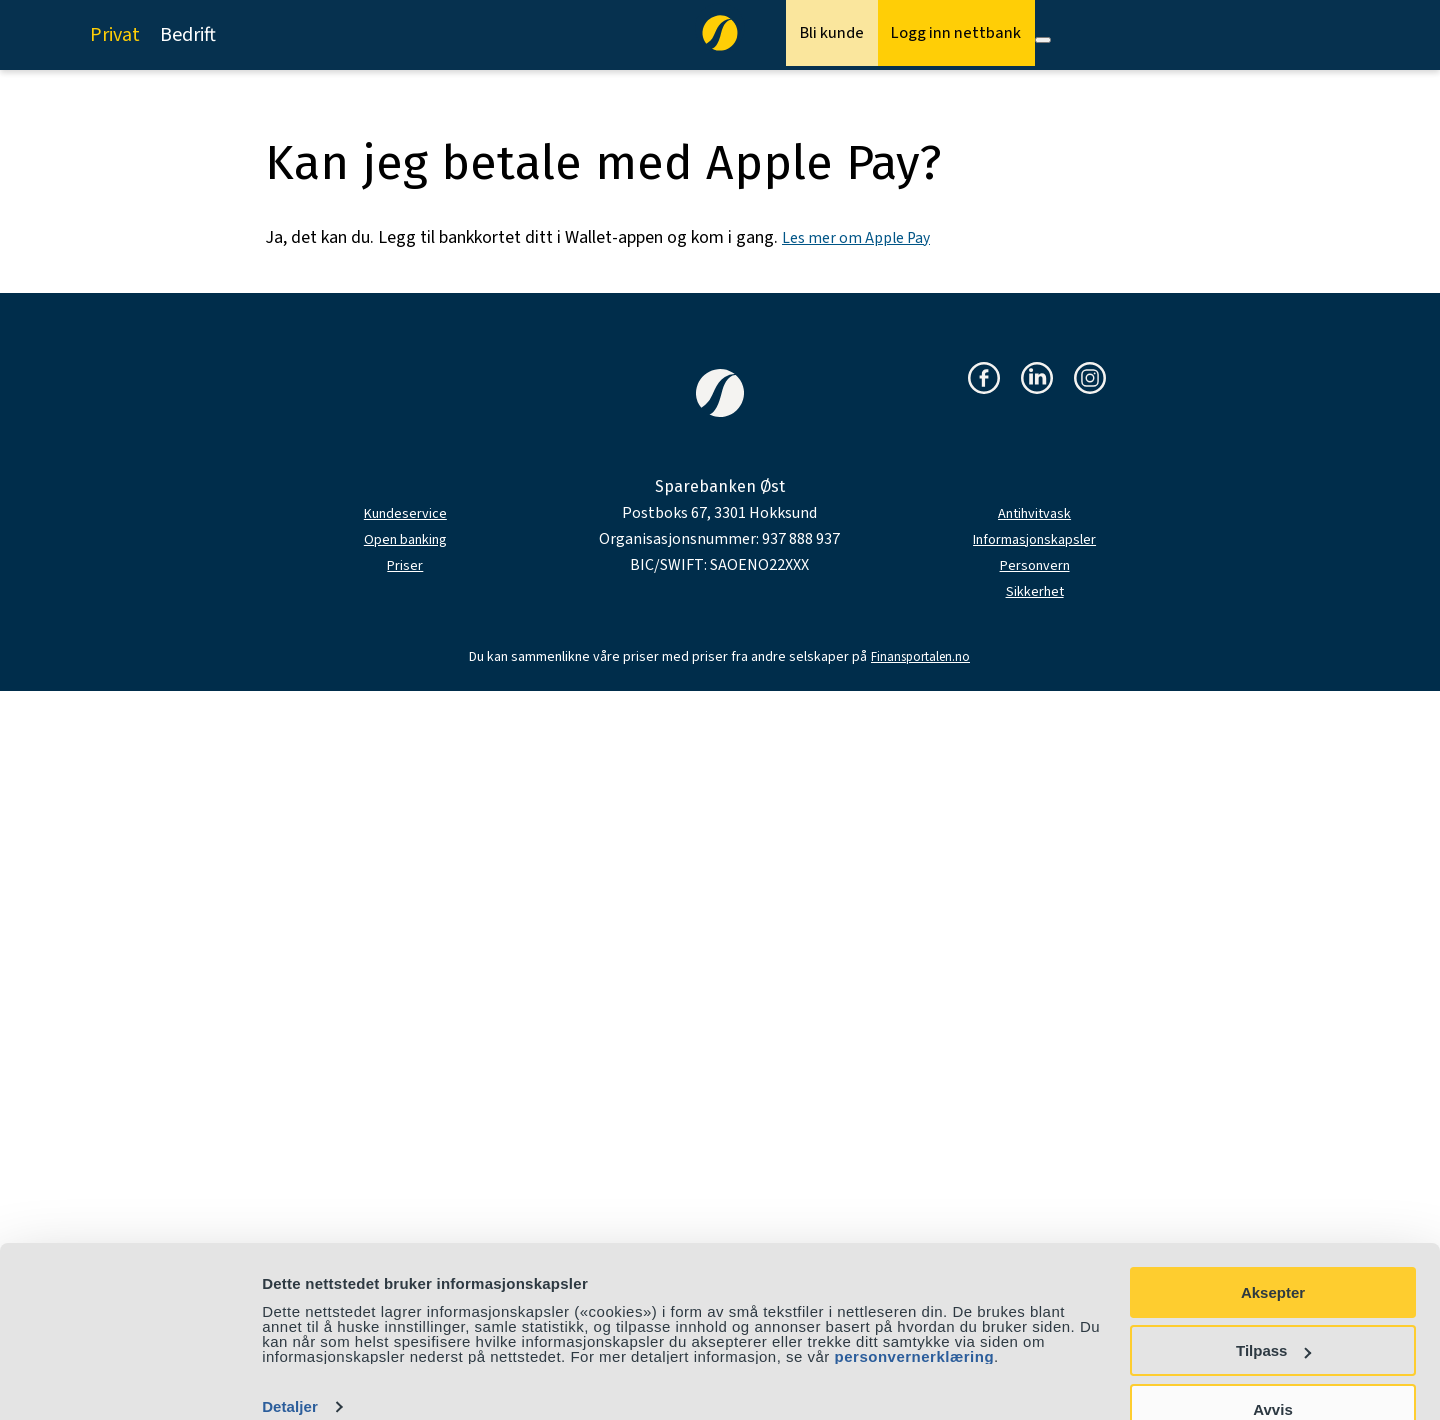 Image resolution: width=1440 pixels, height=1420 pixels. What do you see at coordinates (405, 565) in the screenshot?
I see `Priser` at bounding box center [405, 565].